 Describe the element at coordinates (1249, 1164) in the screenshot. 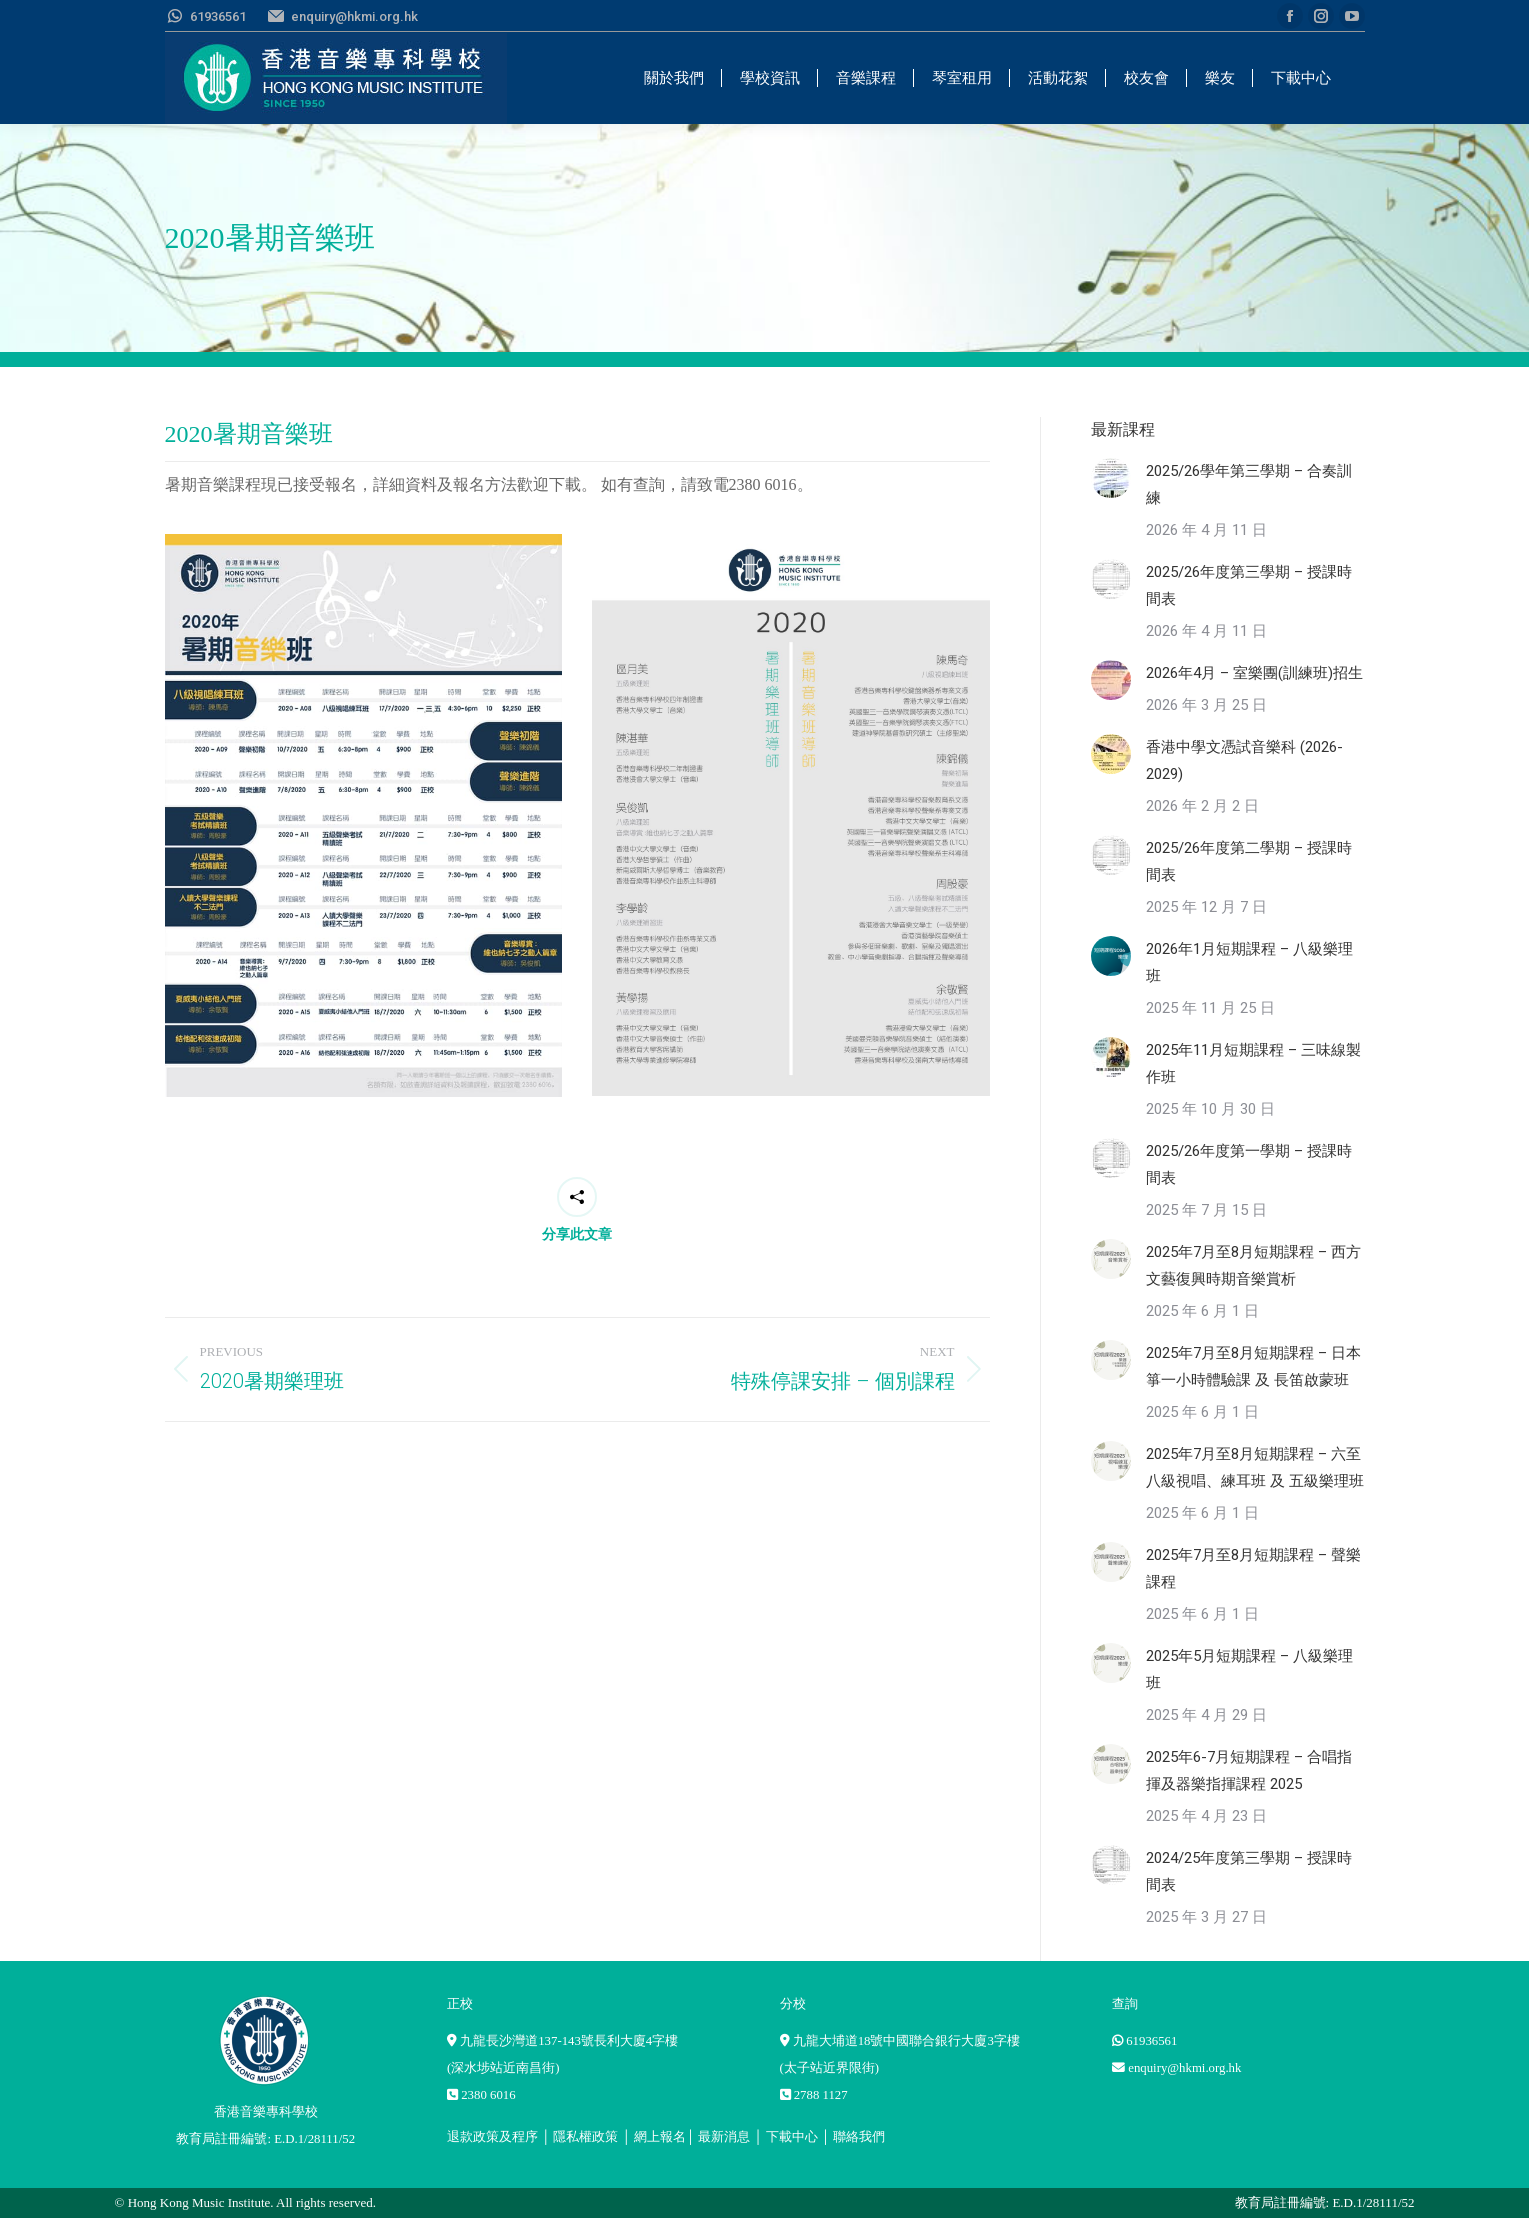

I see `2025/26年度第一學期 – 授課時間表` at that location.